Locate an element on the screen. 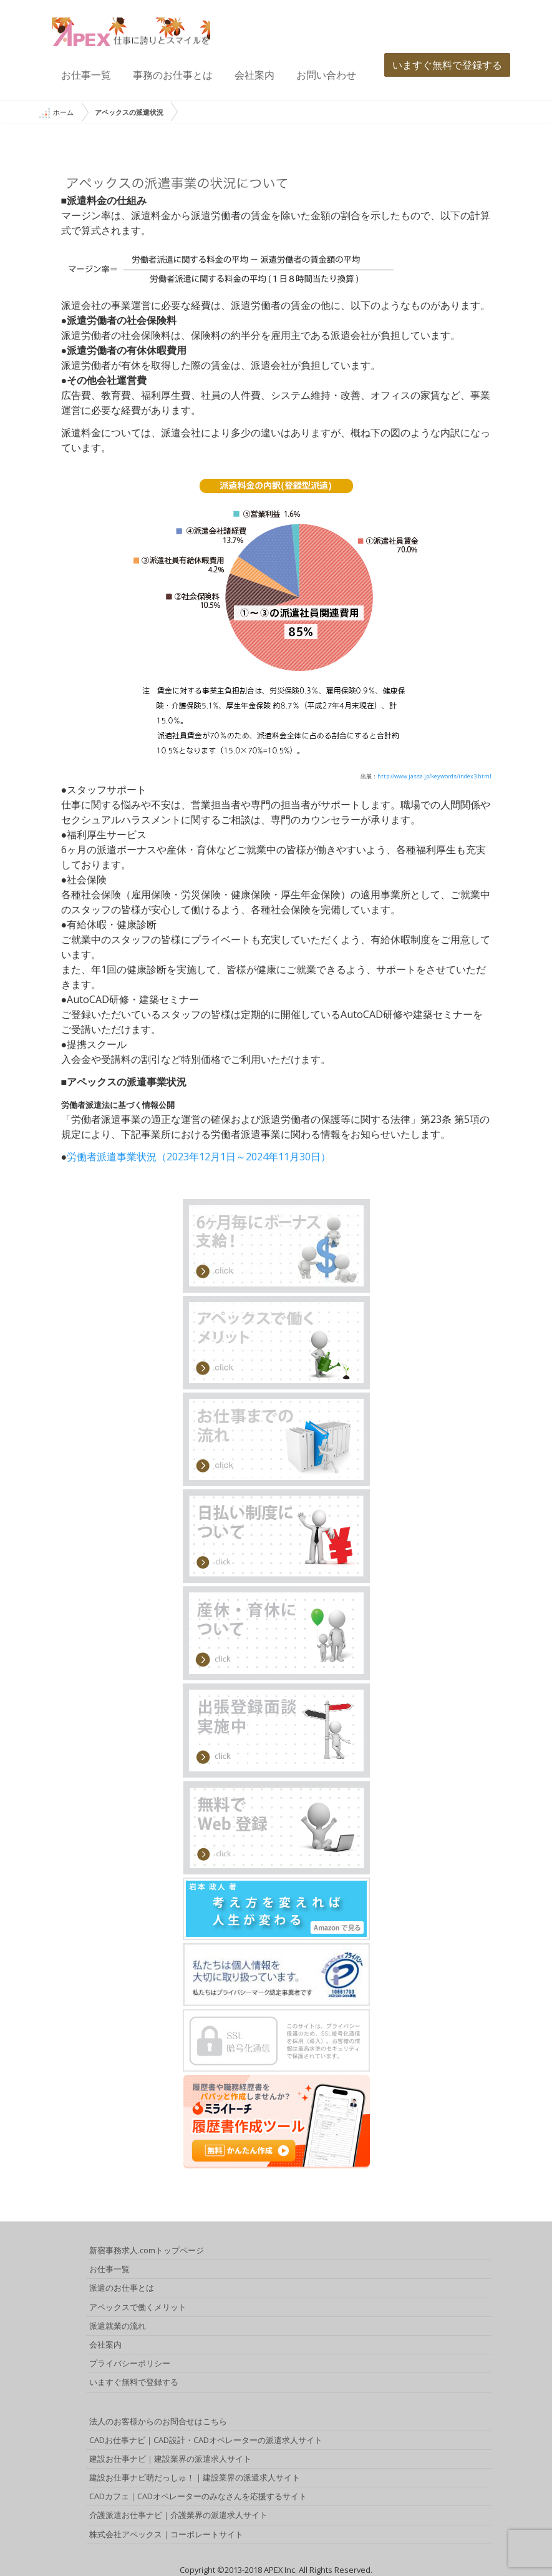 The height and width of the screenshot is (2576, 552). 派遣就業の流れ is located at coordinates (117, 2325).